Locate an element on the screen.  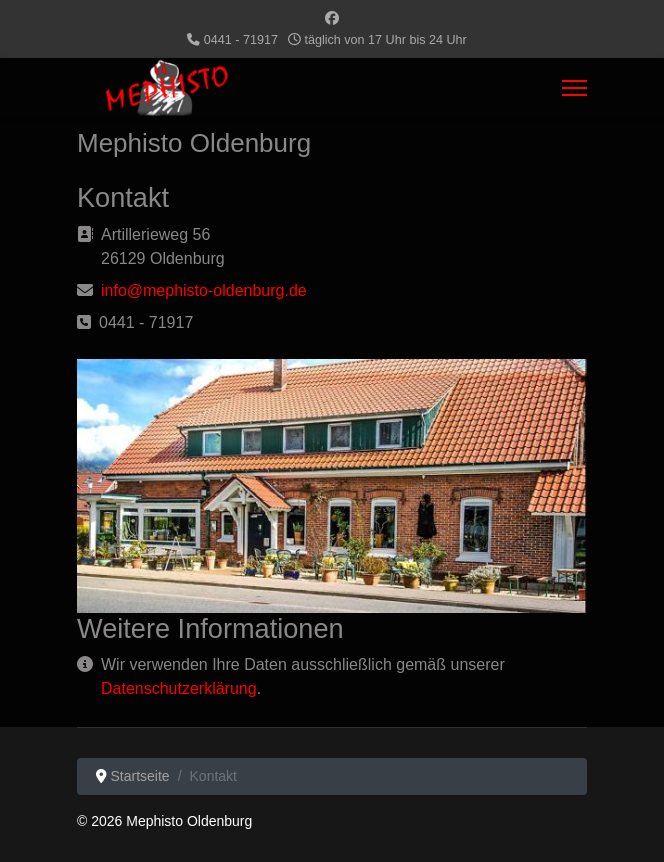
[Facebook] is located at coordinates (332, 18).